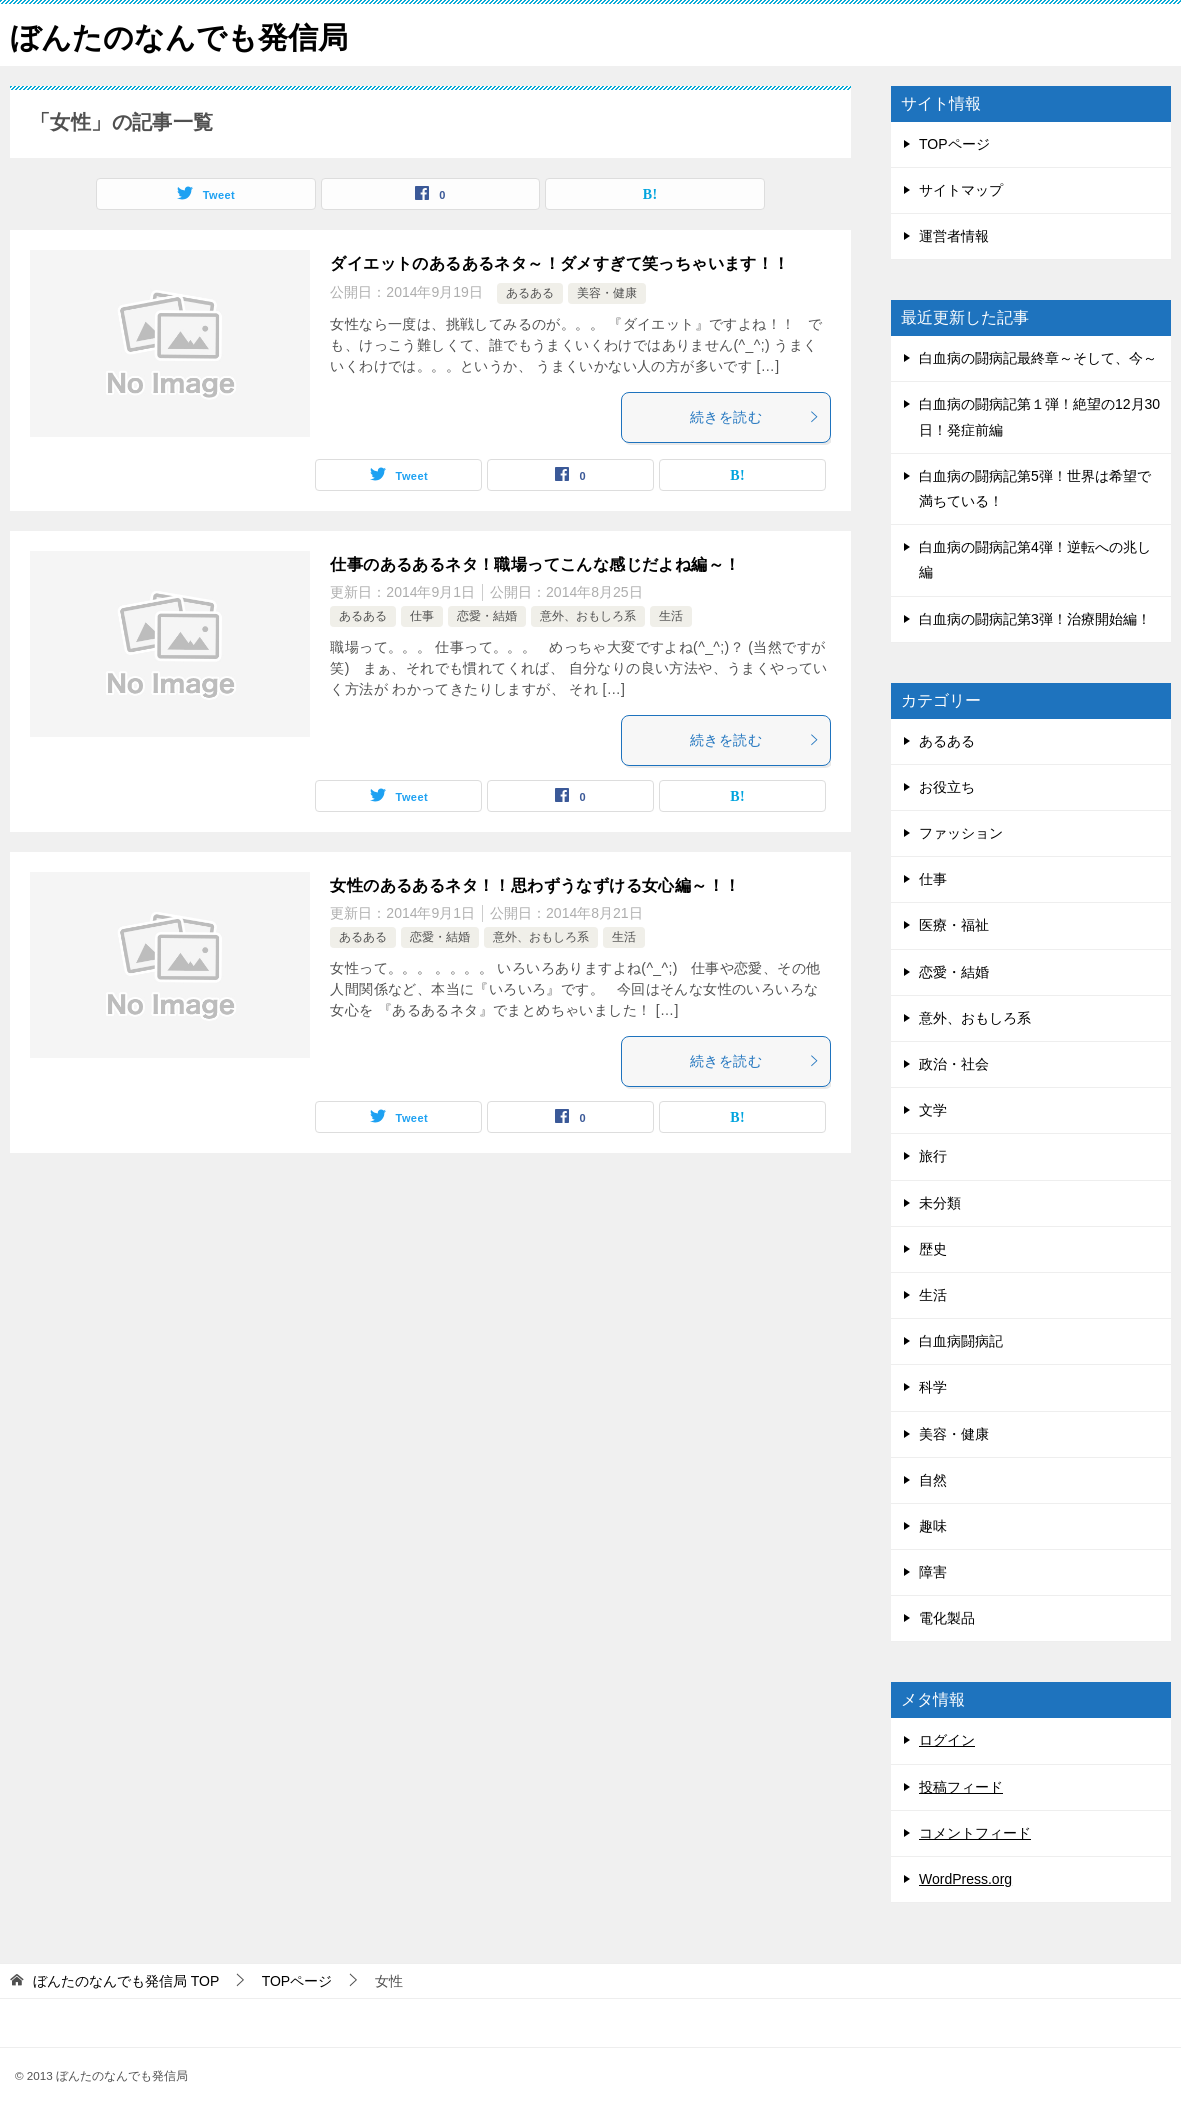 The width and height of the screenshot is (1181, 2123). Describe the element at coordinates (933, 1387) in the screenshot. I see `科学` at that location.